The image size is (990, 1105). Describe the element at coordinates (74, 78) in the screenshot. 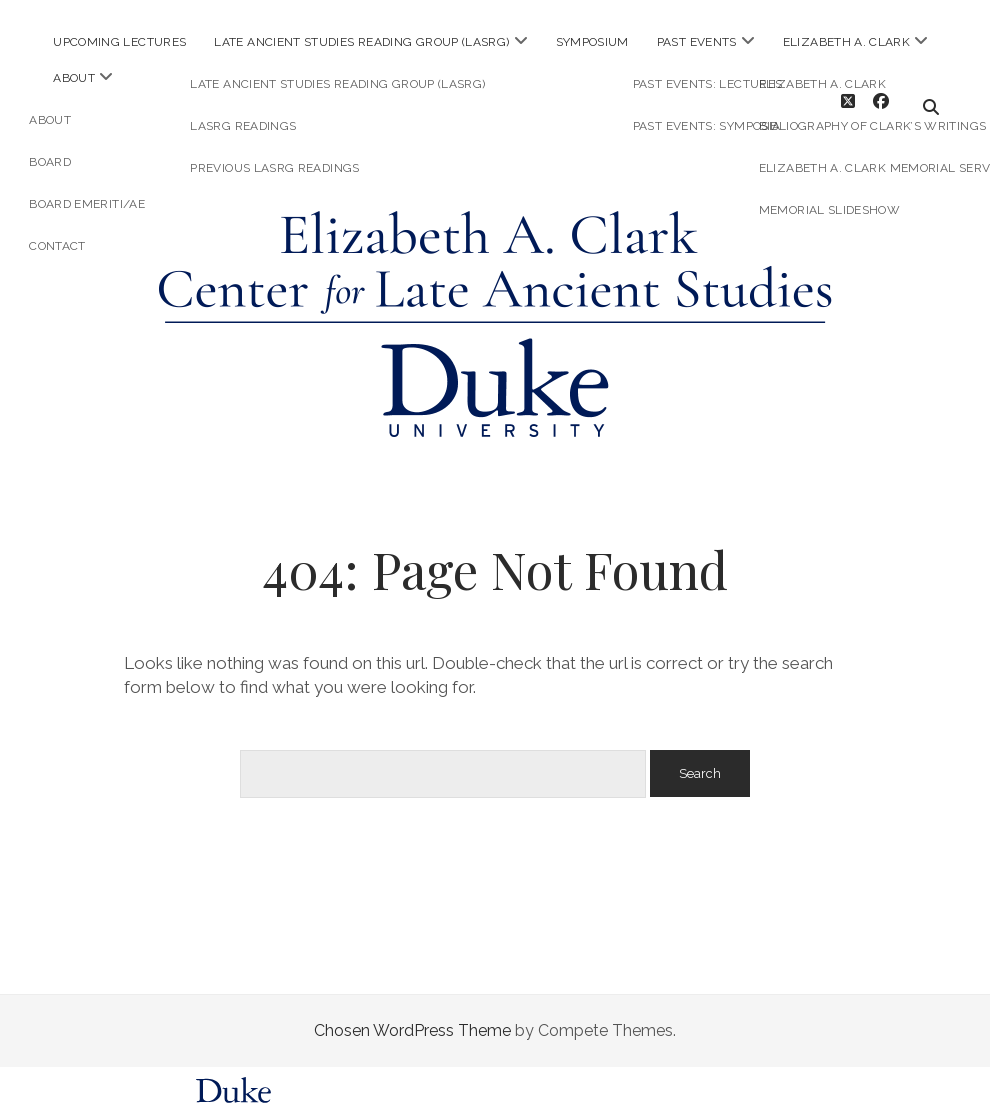

I see `About` at that location.